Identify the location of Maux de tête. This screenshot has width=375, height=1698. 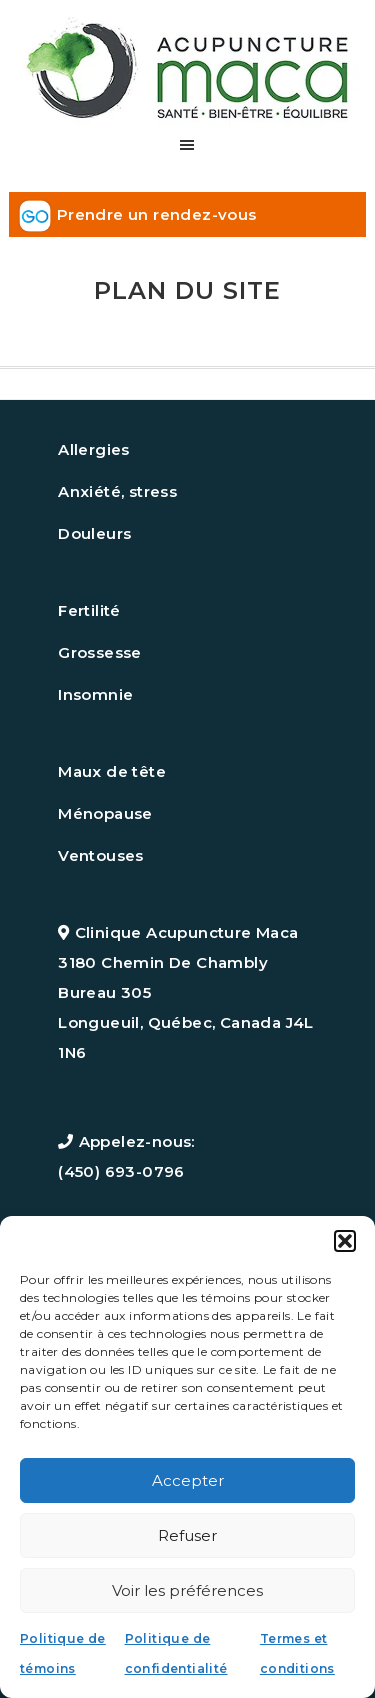
(112, 771).